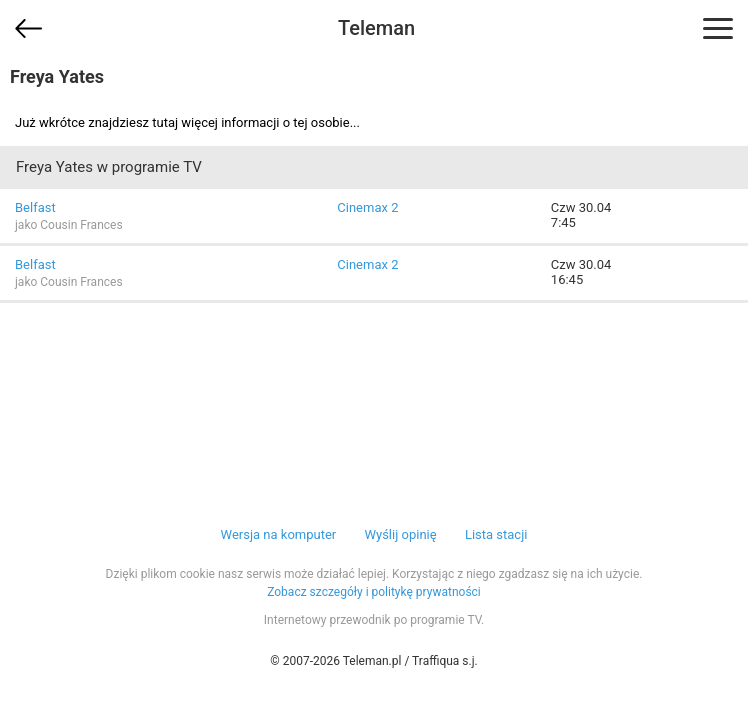  I want to click on Zobacz szczegóły i politykę prywatności, so click(374, 592).